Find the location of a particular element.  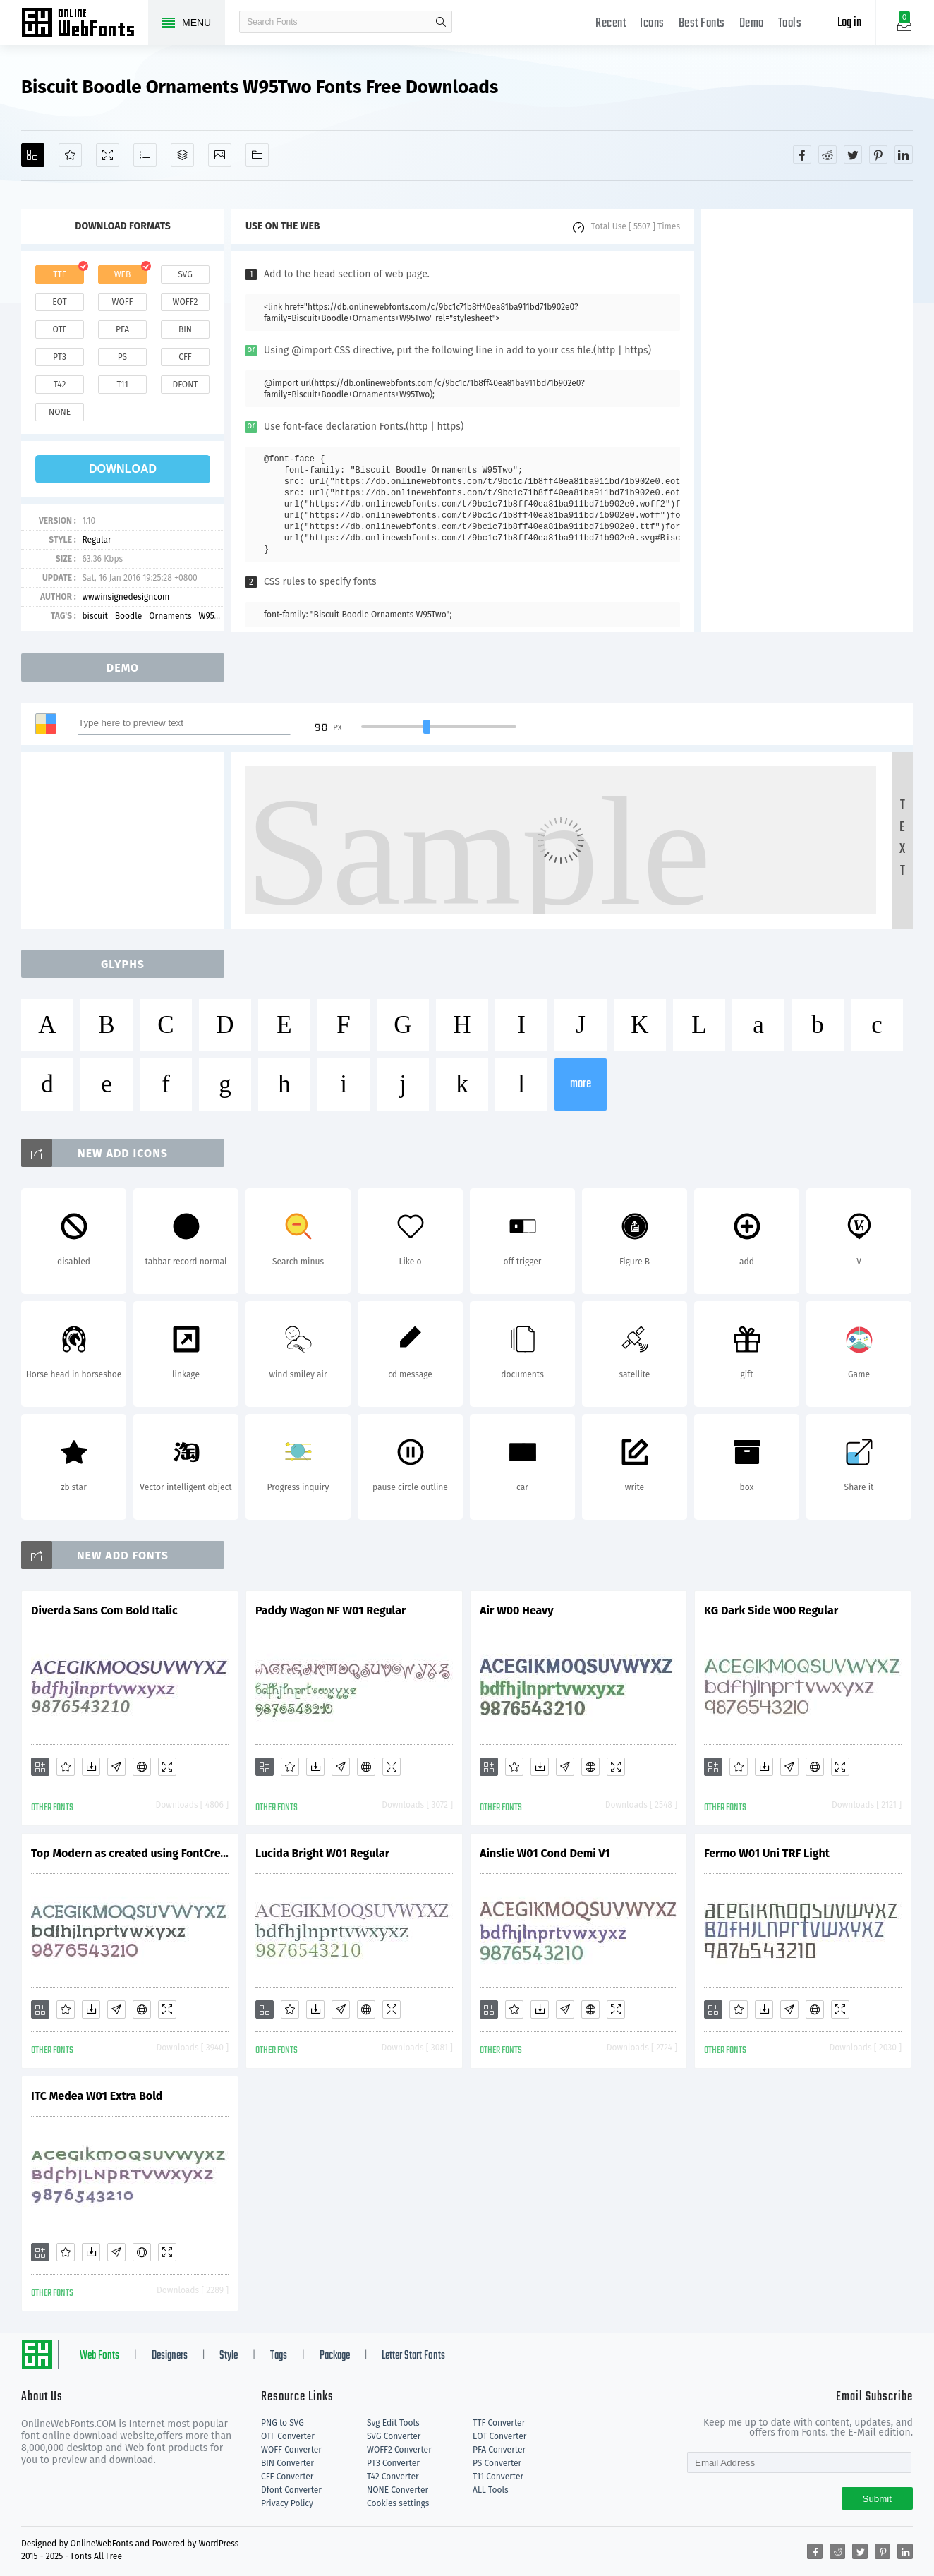

[Icons] is located at coordinates (219, 155).